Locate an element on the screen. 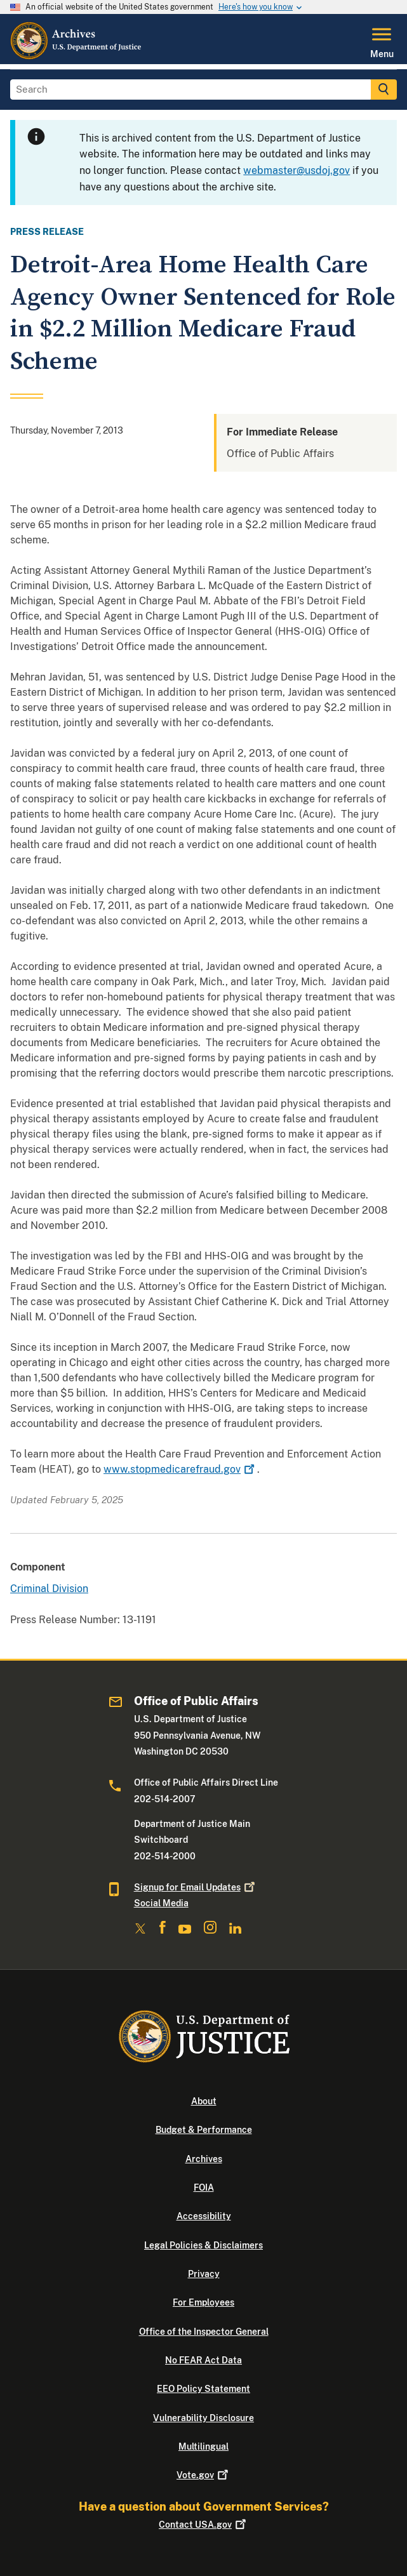 The image size is (407, 2576). Multilingual is located at coordinates (203, 2446).